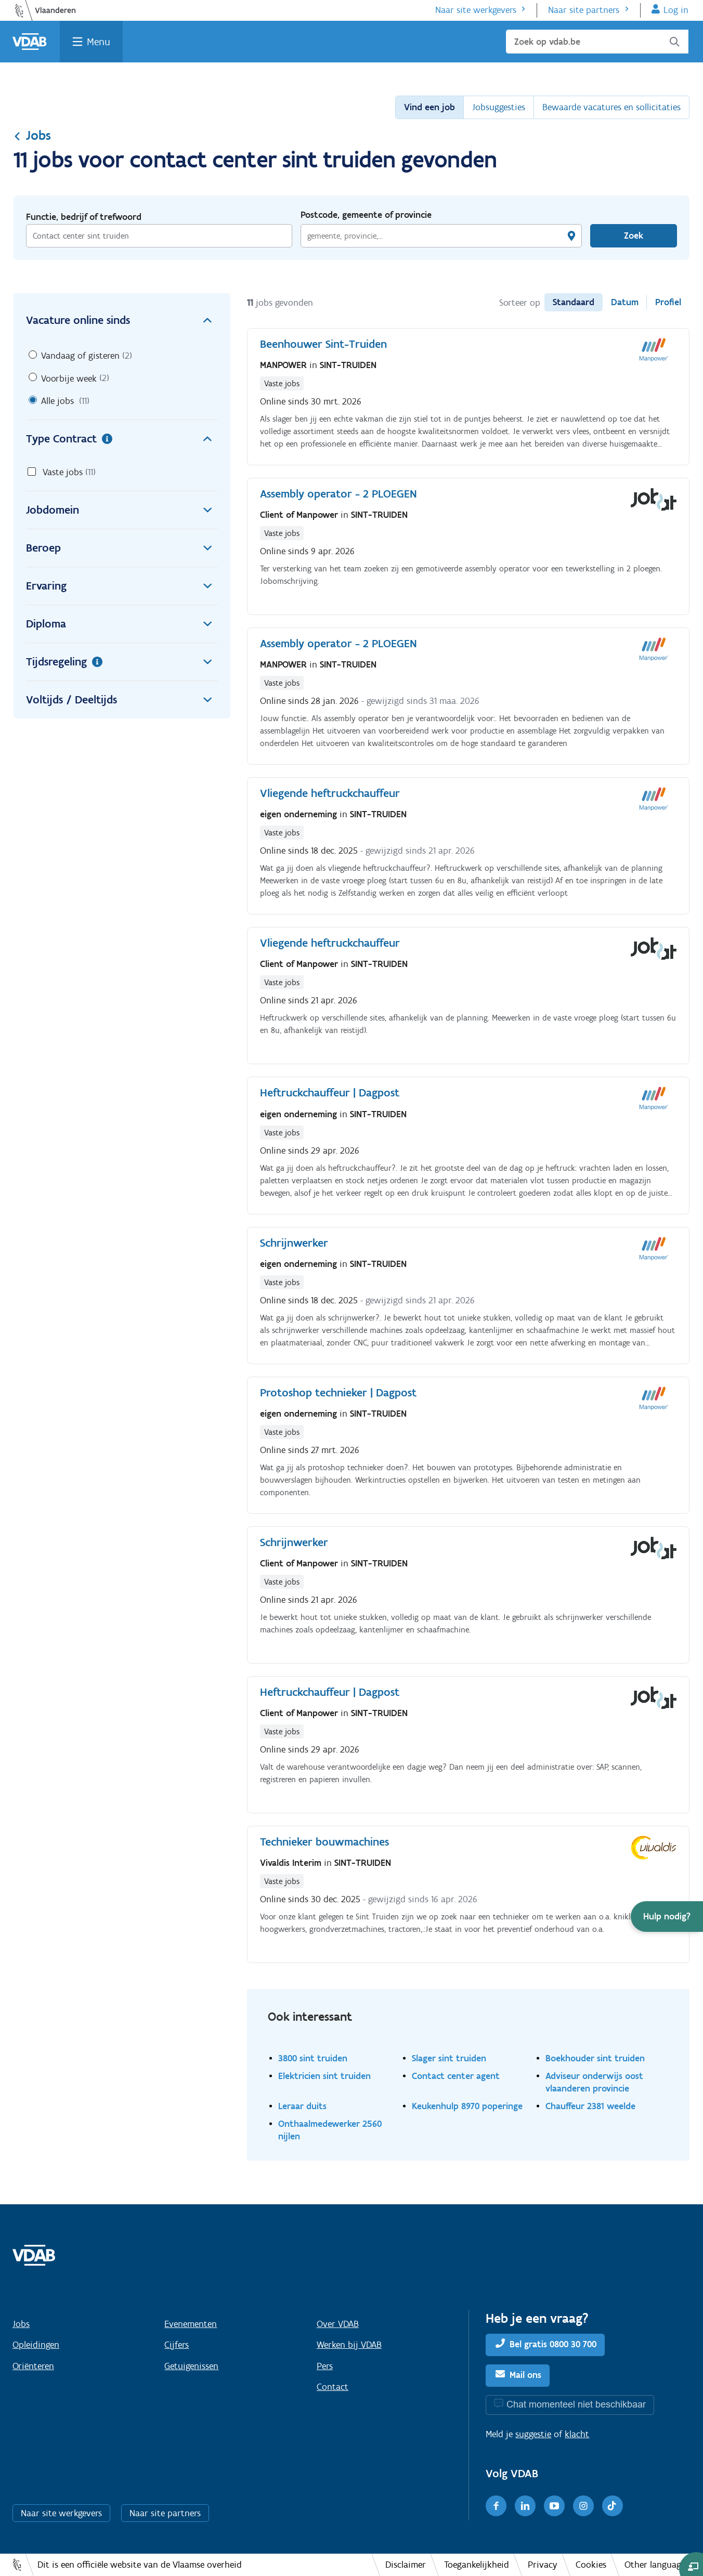 The image size is (703, 2576). What do you see at coordinates (612, 2505) in the screenshot?
I see `[TikTok]` at bounding box center [612, 2505].